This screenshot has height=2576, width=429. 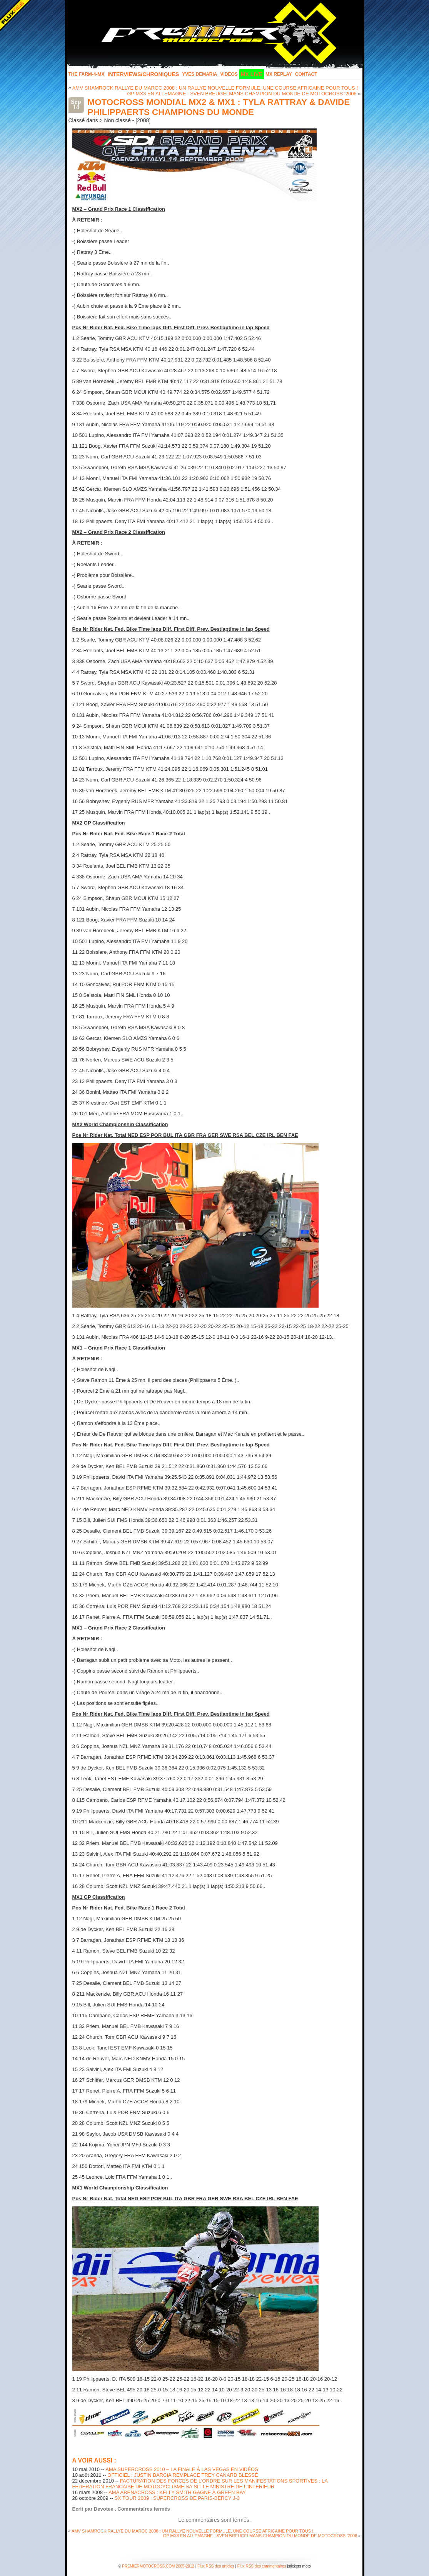 What do you see at coordinates (177, 2498) in the screenshot?
I see `SX TOUR 2009 : SUPERCROSS DE PARIS-BERCY J-3` at bounding box center [177, 2498].